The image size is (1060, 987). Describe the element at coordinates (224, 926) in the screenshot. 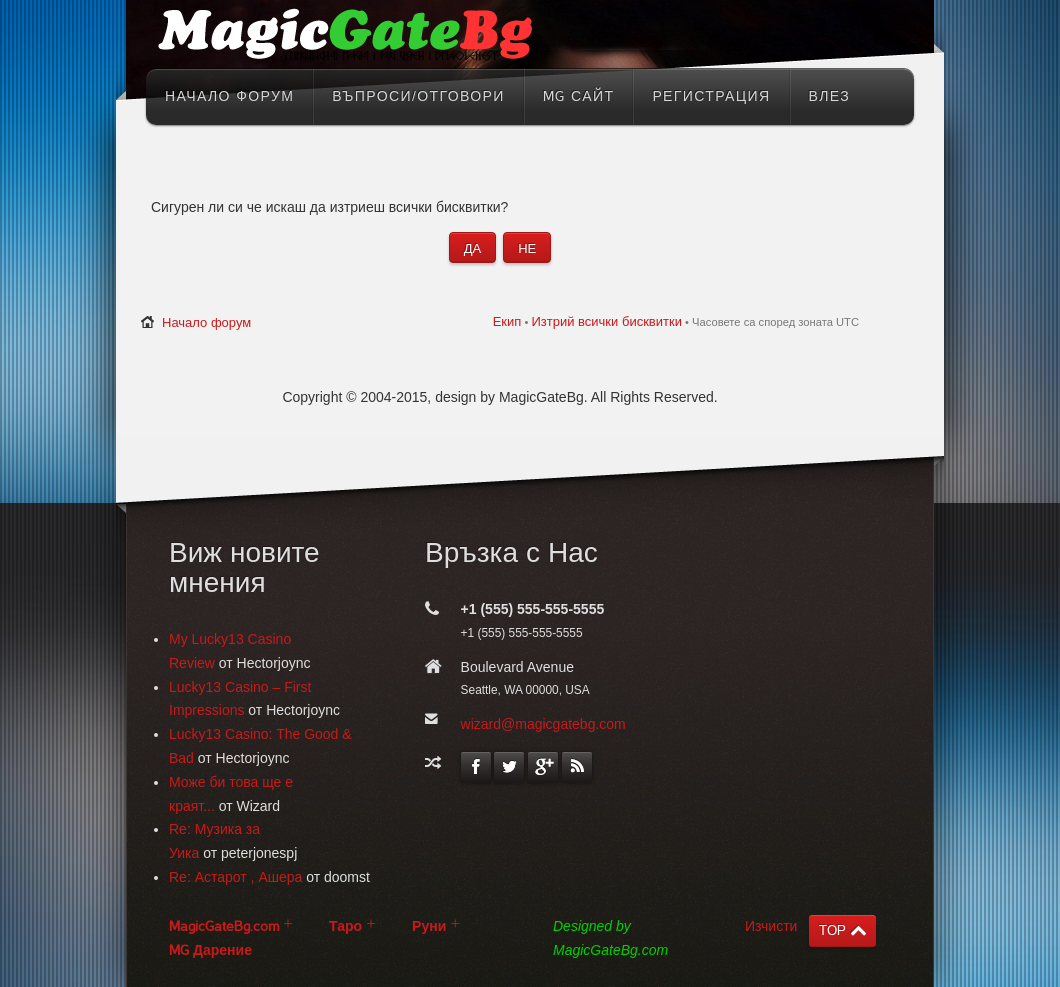

I see `MagicGateBg.com` at that location.